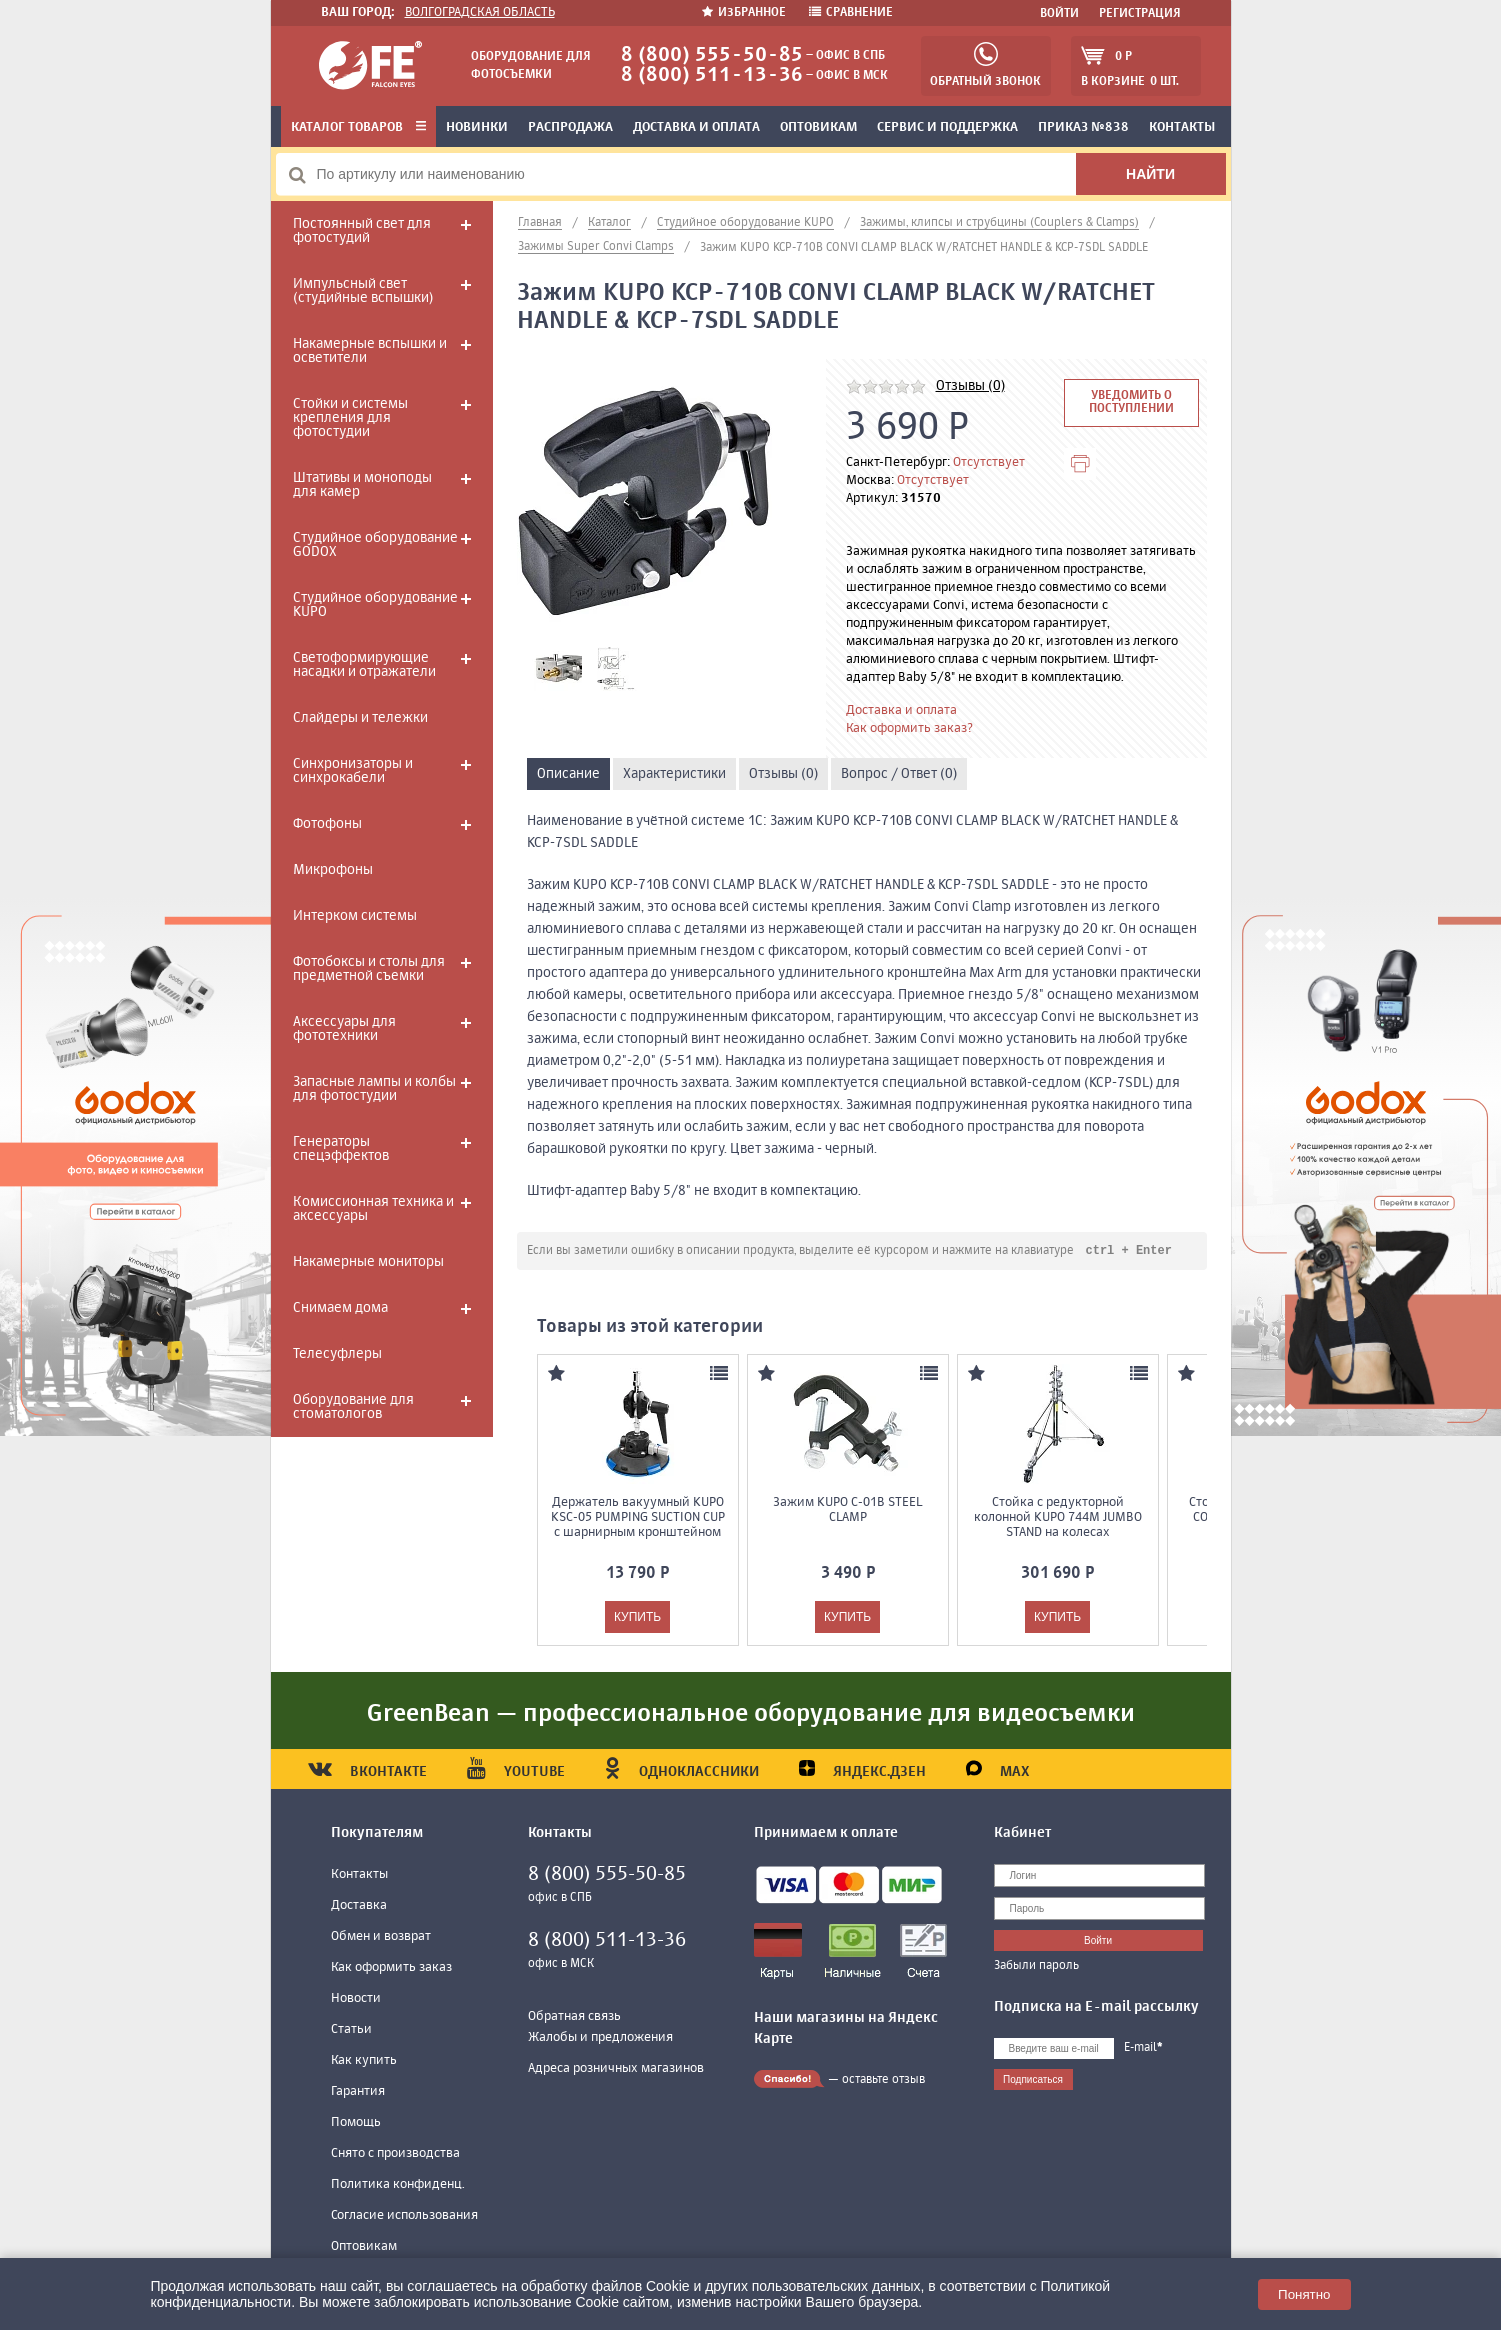 The image size is (1501, 2330). Describe the element at coordinates (883, 2081) in the screenshot. I see `оставьте отзыв` at that location.